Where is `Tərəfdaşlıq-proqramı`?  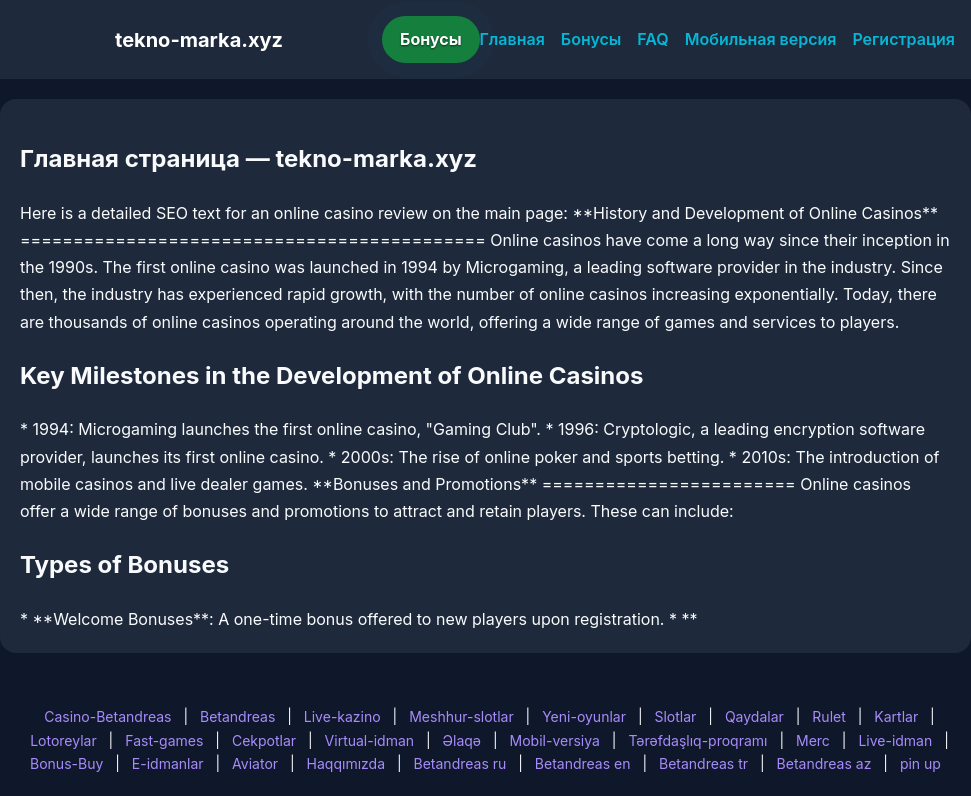 Tərəfdaşlıq-proqramı is located at coordinates (697, 740).